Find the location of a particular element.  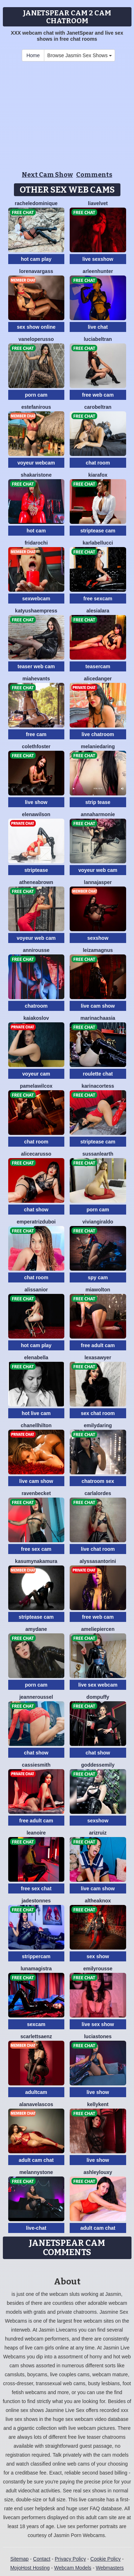

free adult cam is located at coordinates (98, 1345).